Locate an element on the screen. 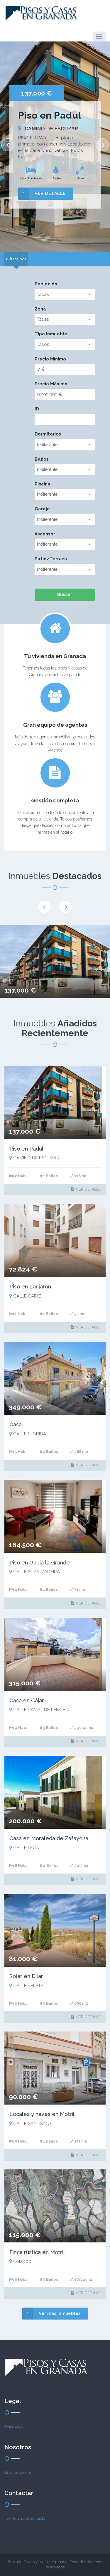 The width and height of the screenshot is (110, 2576). Solar en Dílar is located at coordinates (26, 1976).